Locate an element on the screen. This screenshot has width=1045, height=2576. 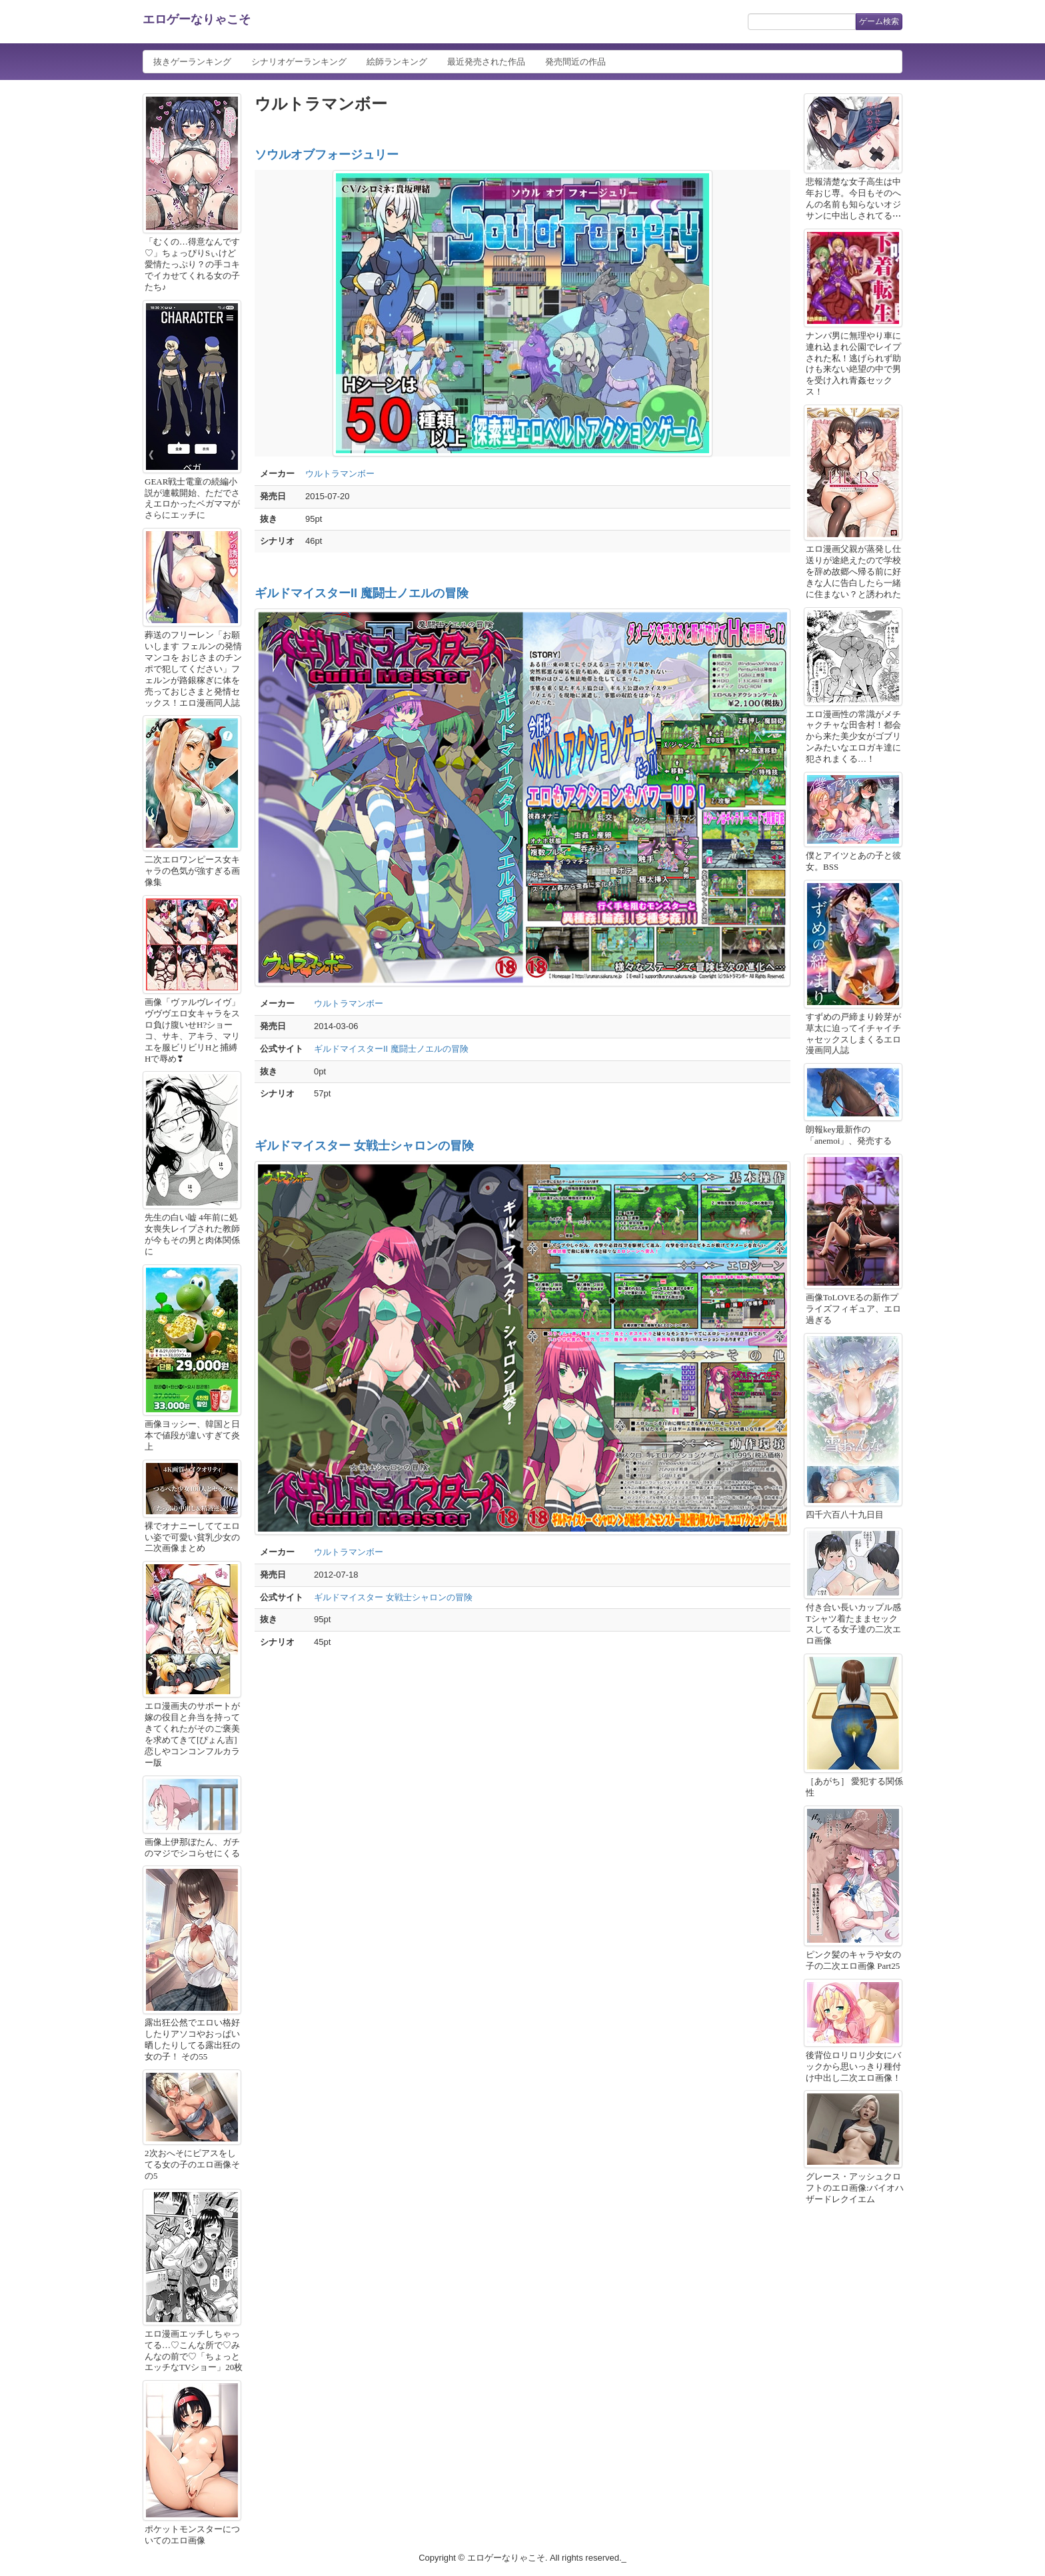
ゲーム検索 is located at coordinates (879, 21).